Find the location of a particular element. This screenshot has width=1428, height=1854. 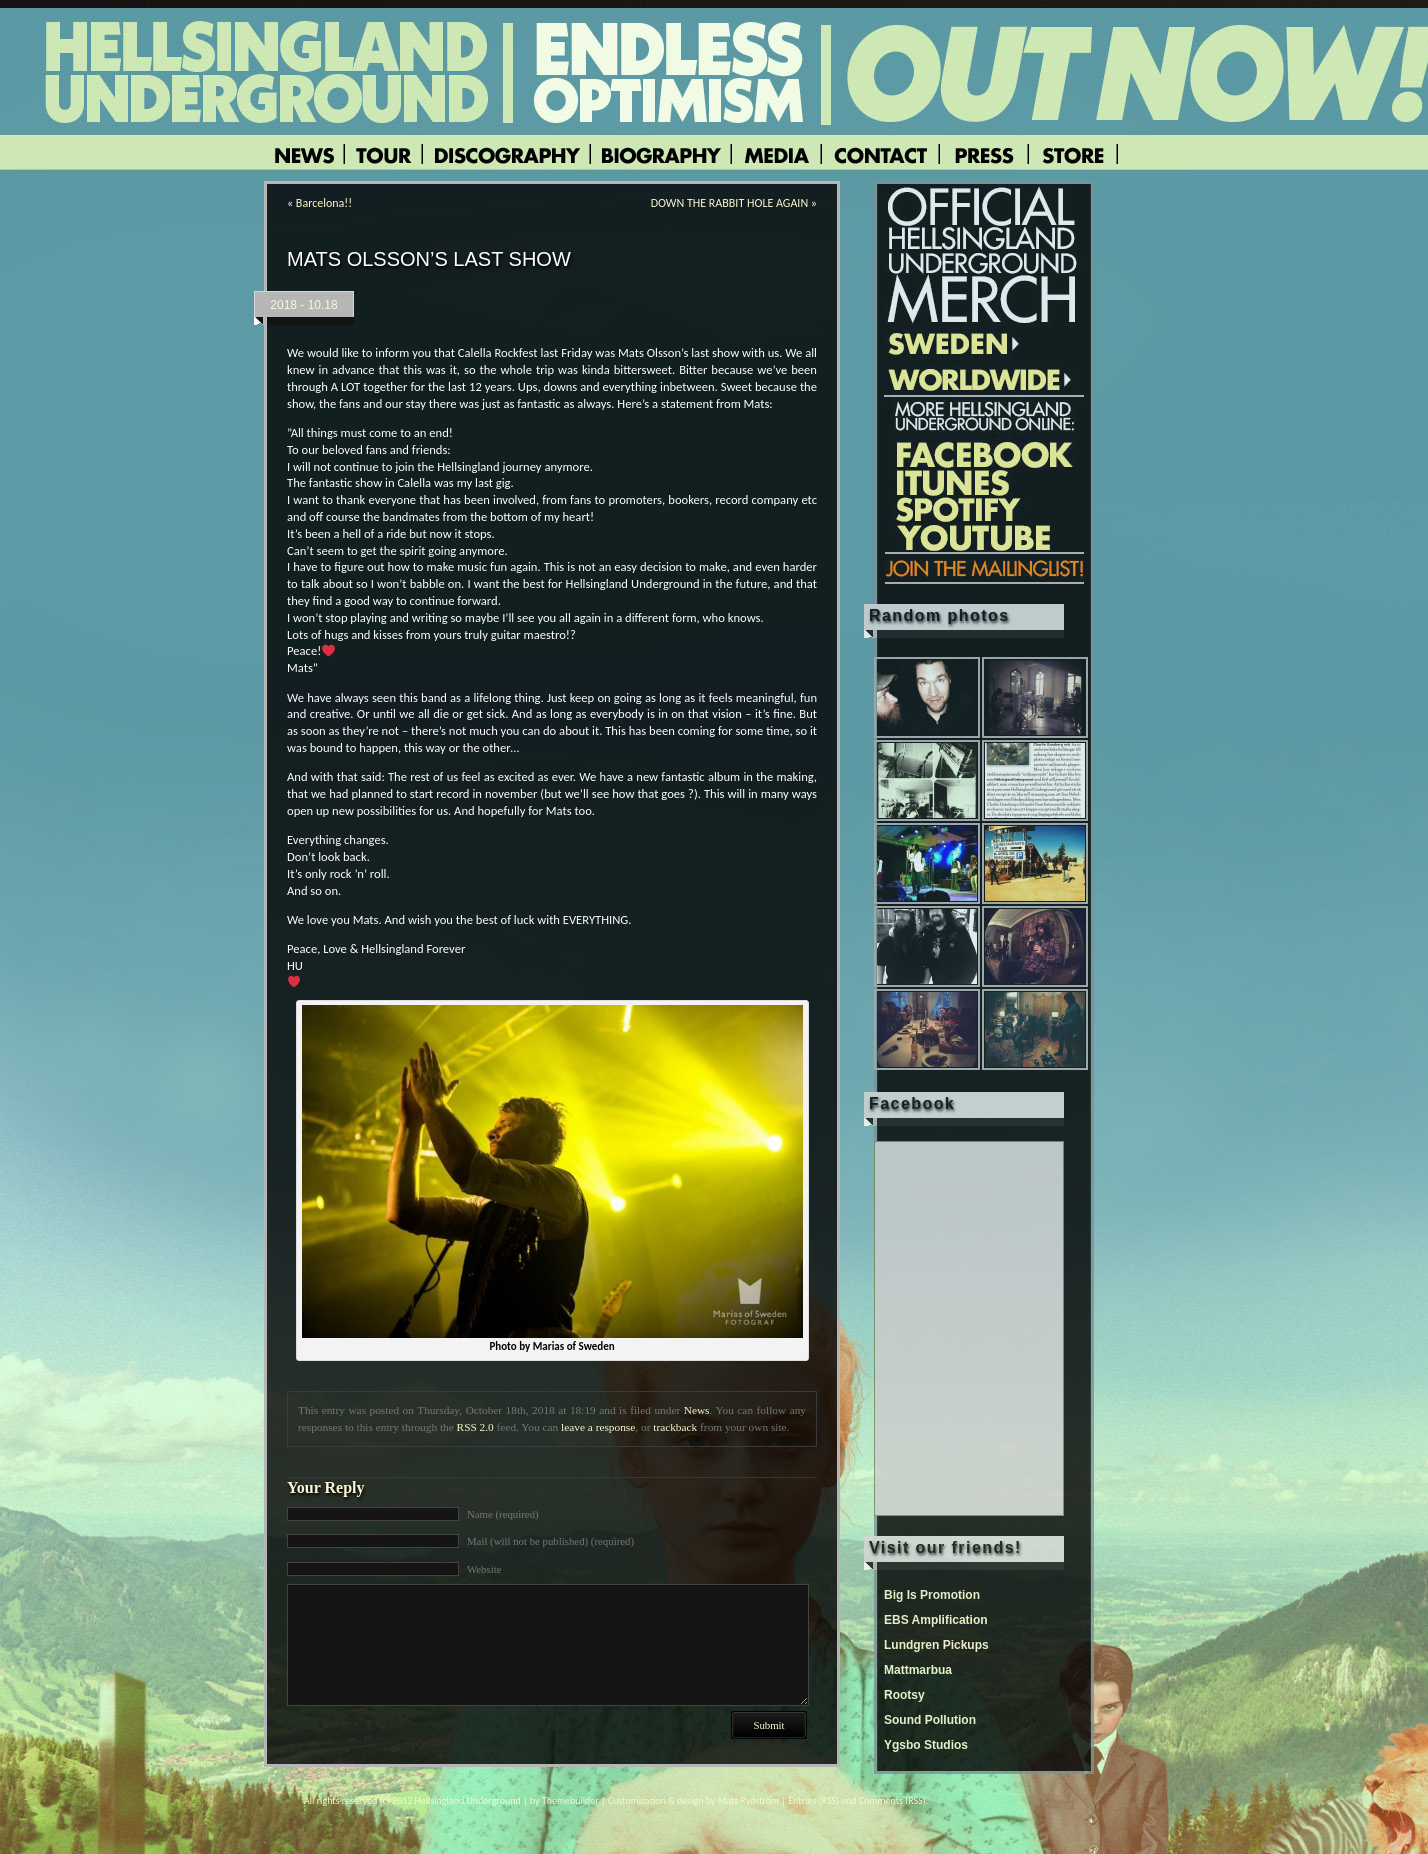

Mats Rydström is located at coordinates (748, 1800).